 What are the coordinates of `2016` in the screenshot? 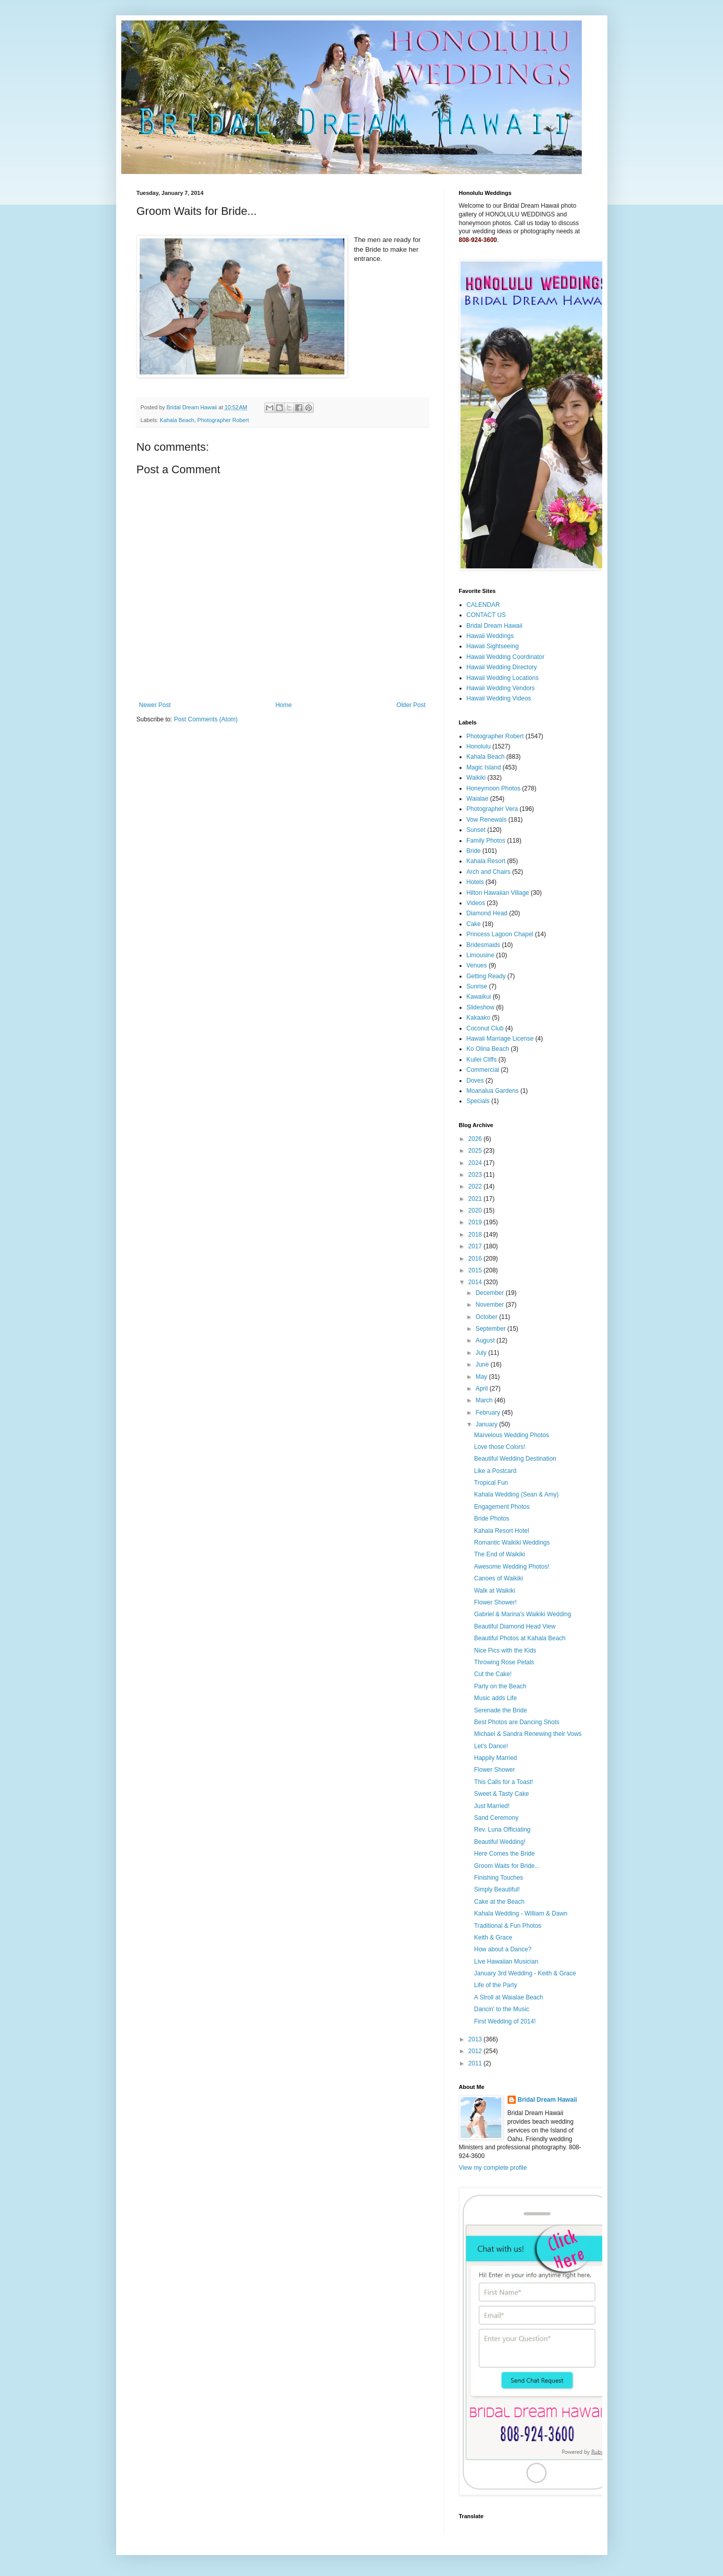 It's located at (476, 1258).